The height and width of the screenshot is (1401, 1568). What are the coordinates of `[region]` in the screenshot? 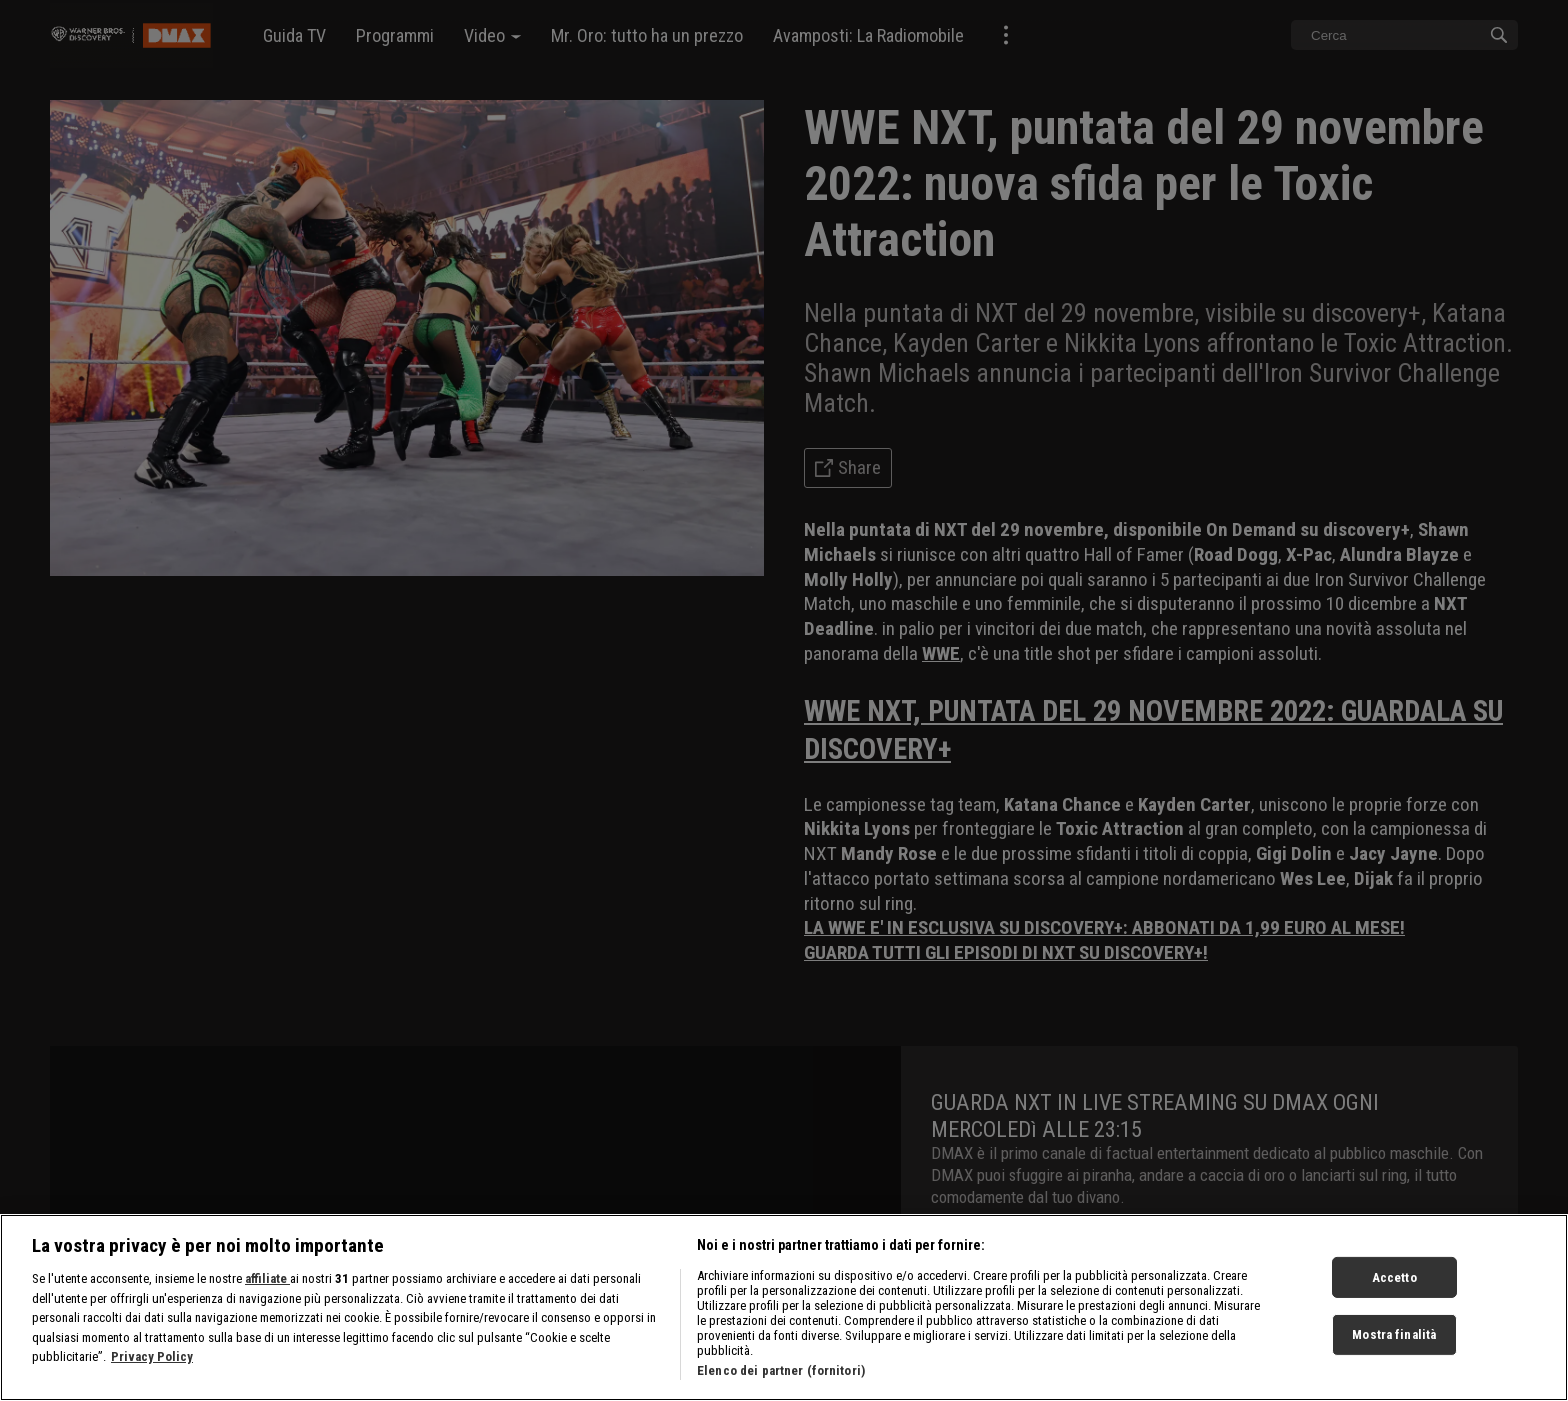 It's located at (784, 1307).